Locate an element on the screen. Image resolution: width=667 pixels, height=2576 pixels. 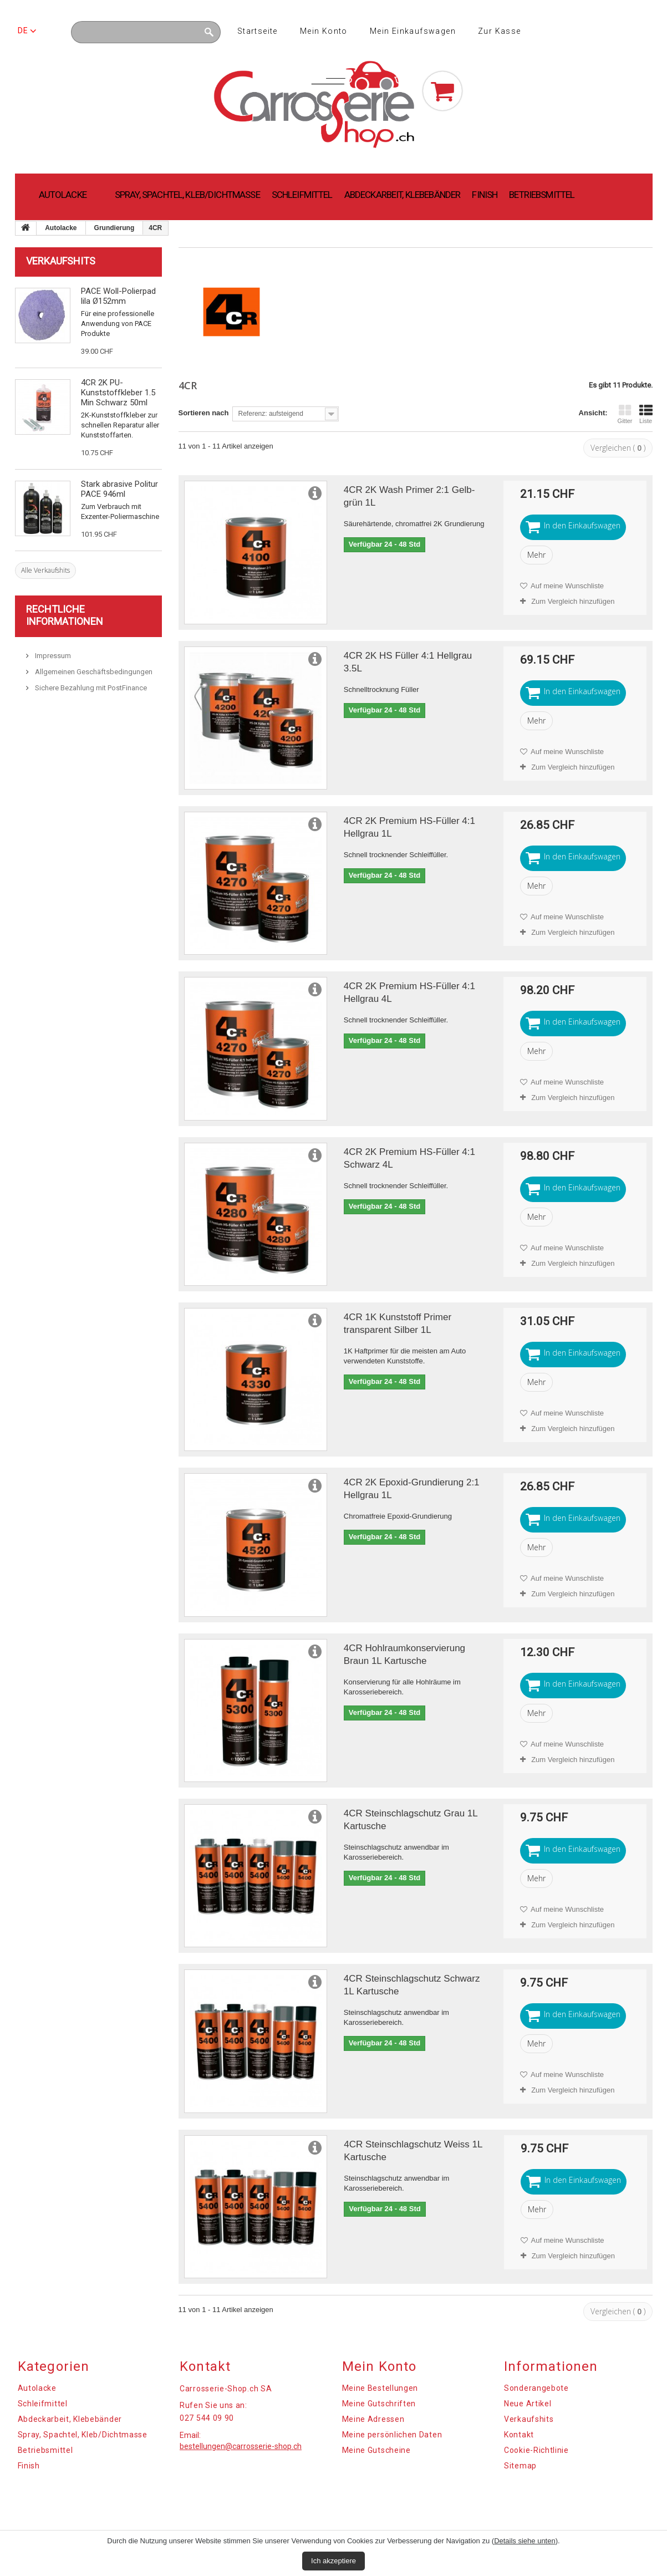
Sichere Bezahlung mit PostFinance is located at coordinates (90, 688).